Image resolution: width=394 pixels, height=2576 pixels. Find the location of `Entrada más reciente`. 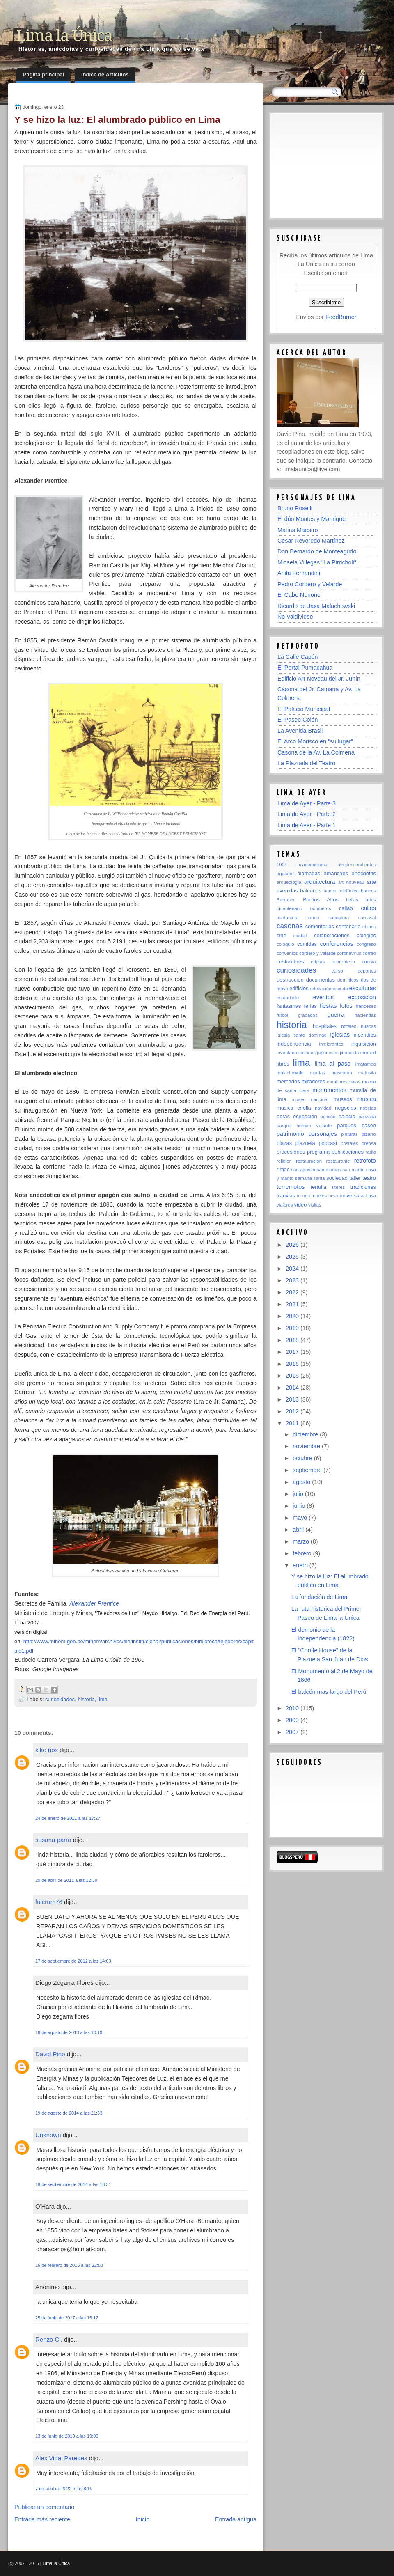

Entrada más reciente is located at coordinates (42, 2519).